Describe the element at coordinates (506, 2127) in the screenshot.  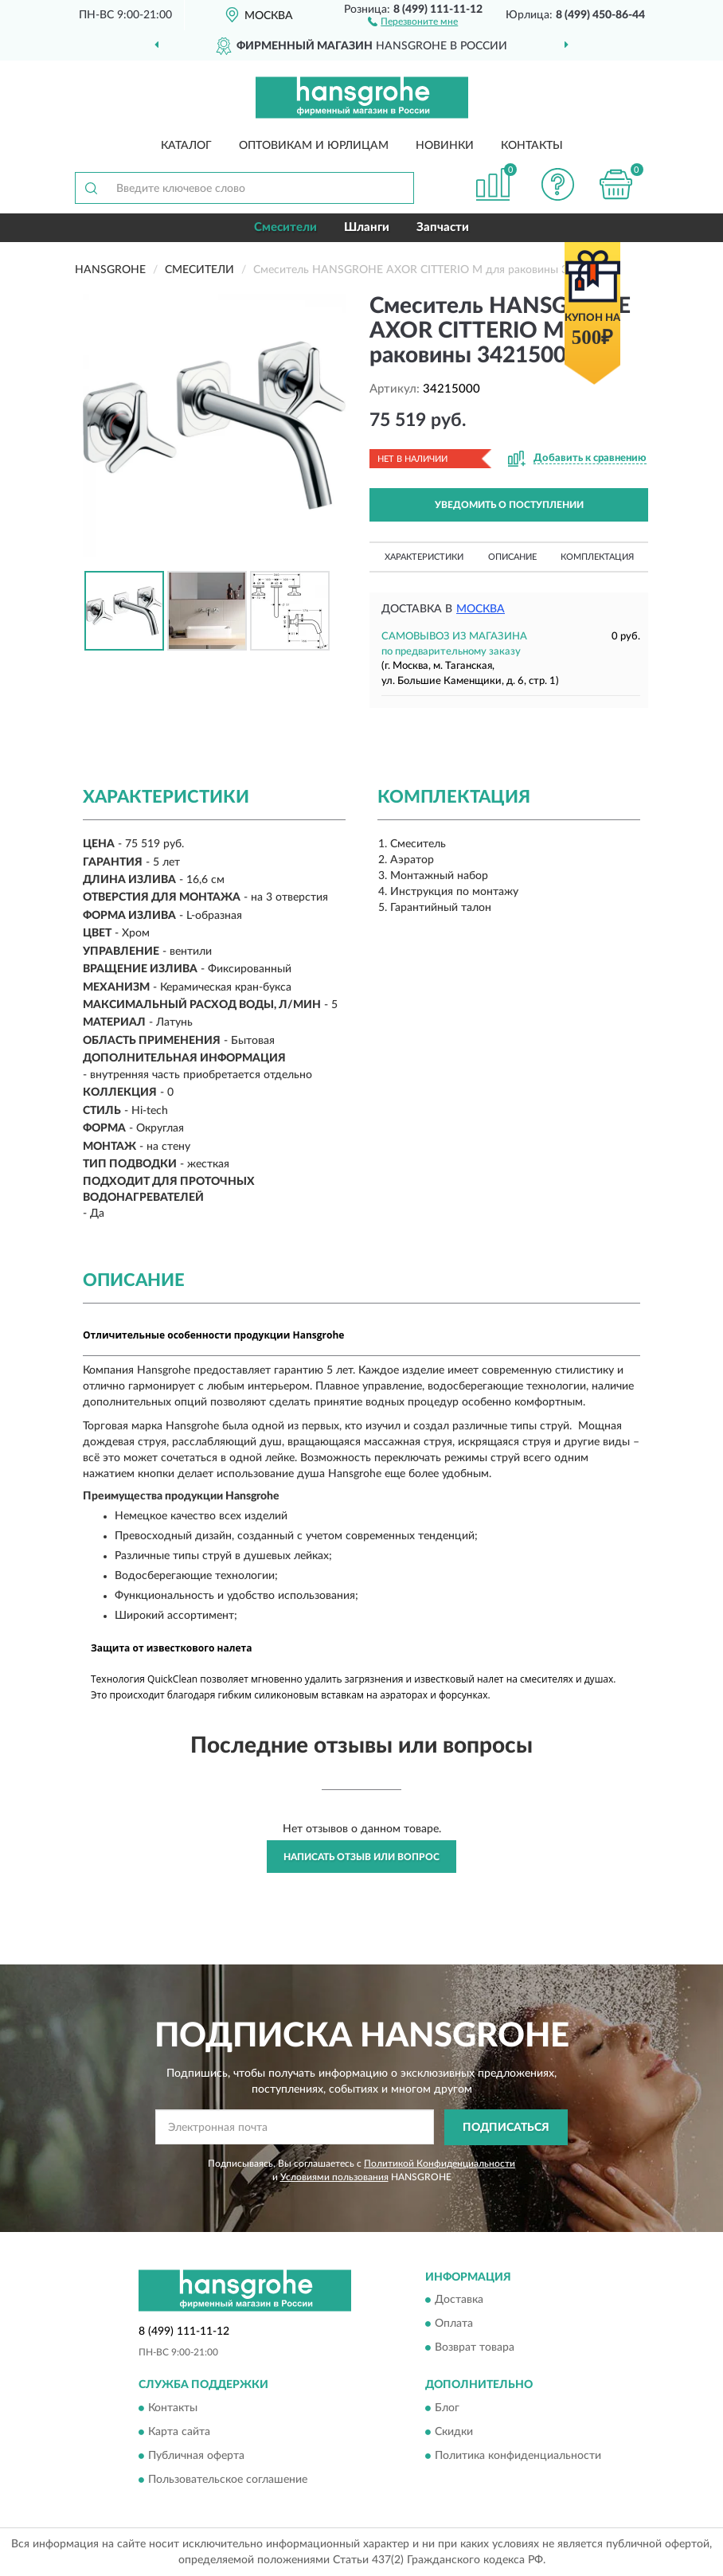
I see `ПОДПИСАТЬСЯ [button]` at that location.